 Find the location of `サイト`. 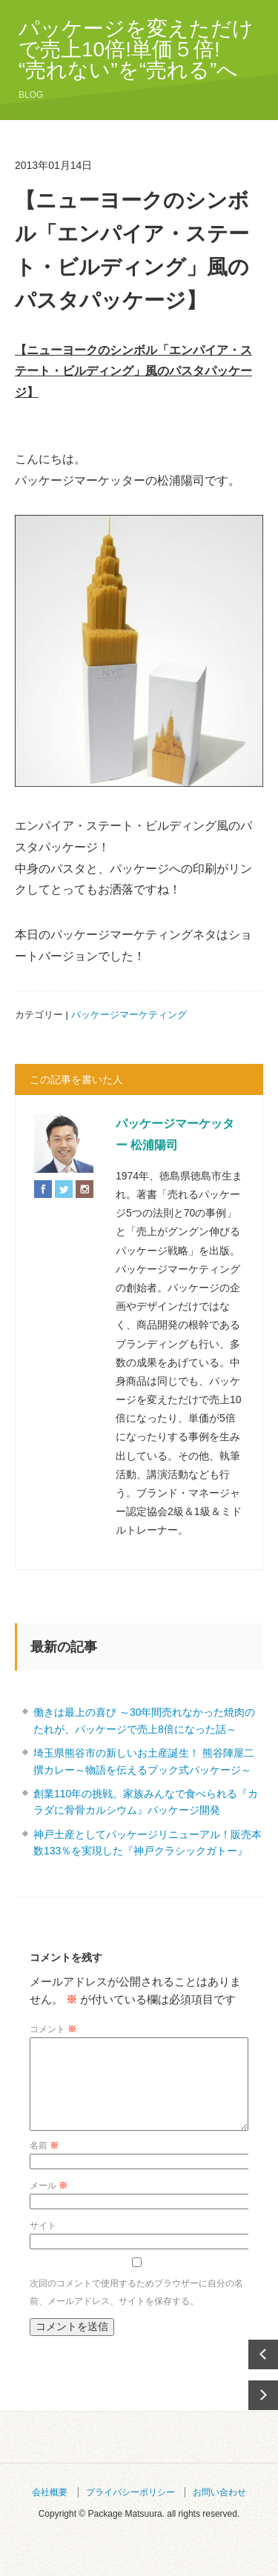

サイト is located at coordinates (43, 2243).